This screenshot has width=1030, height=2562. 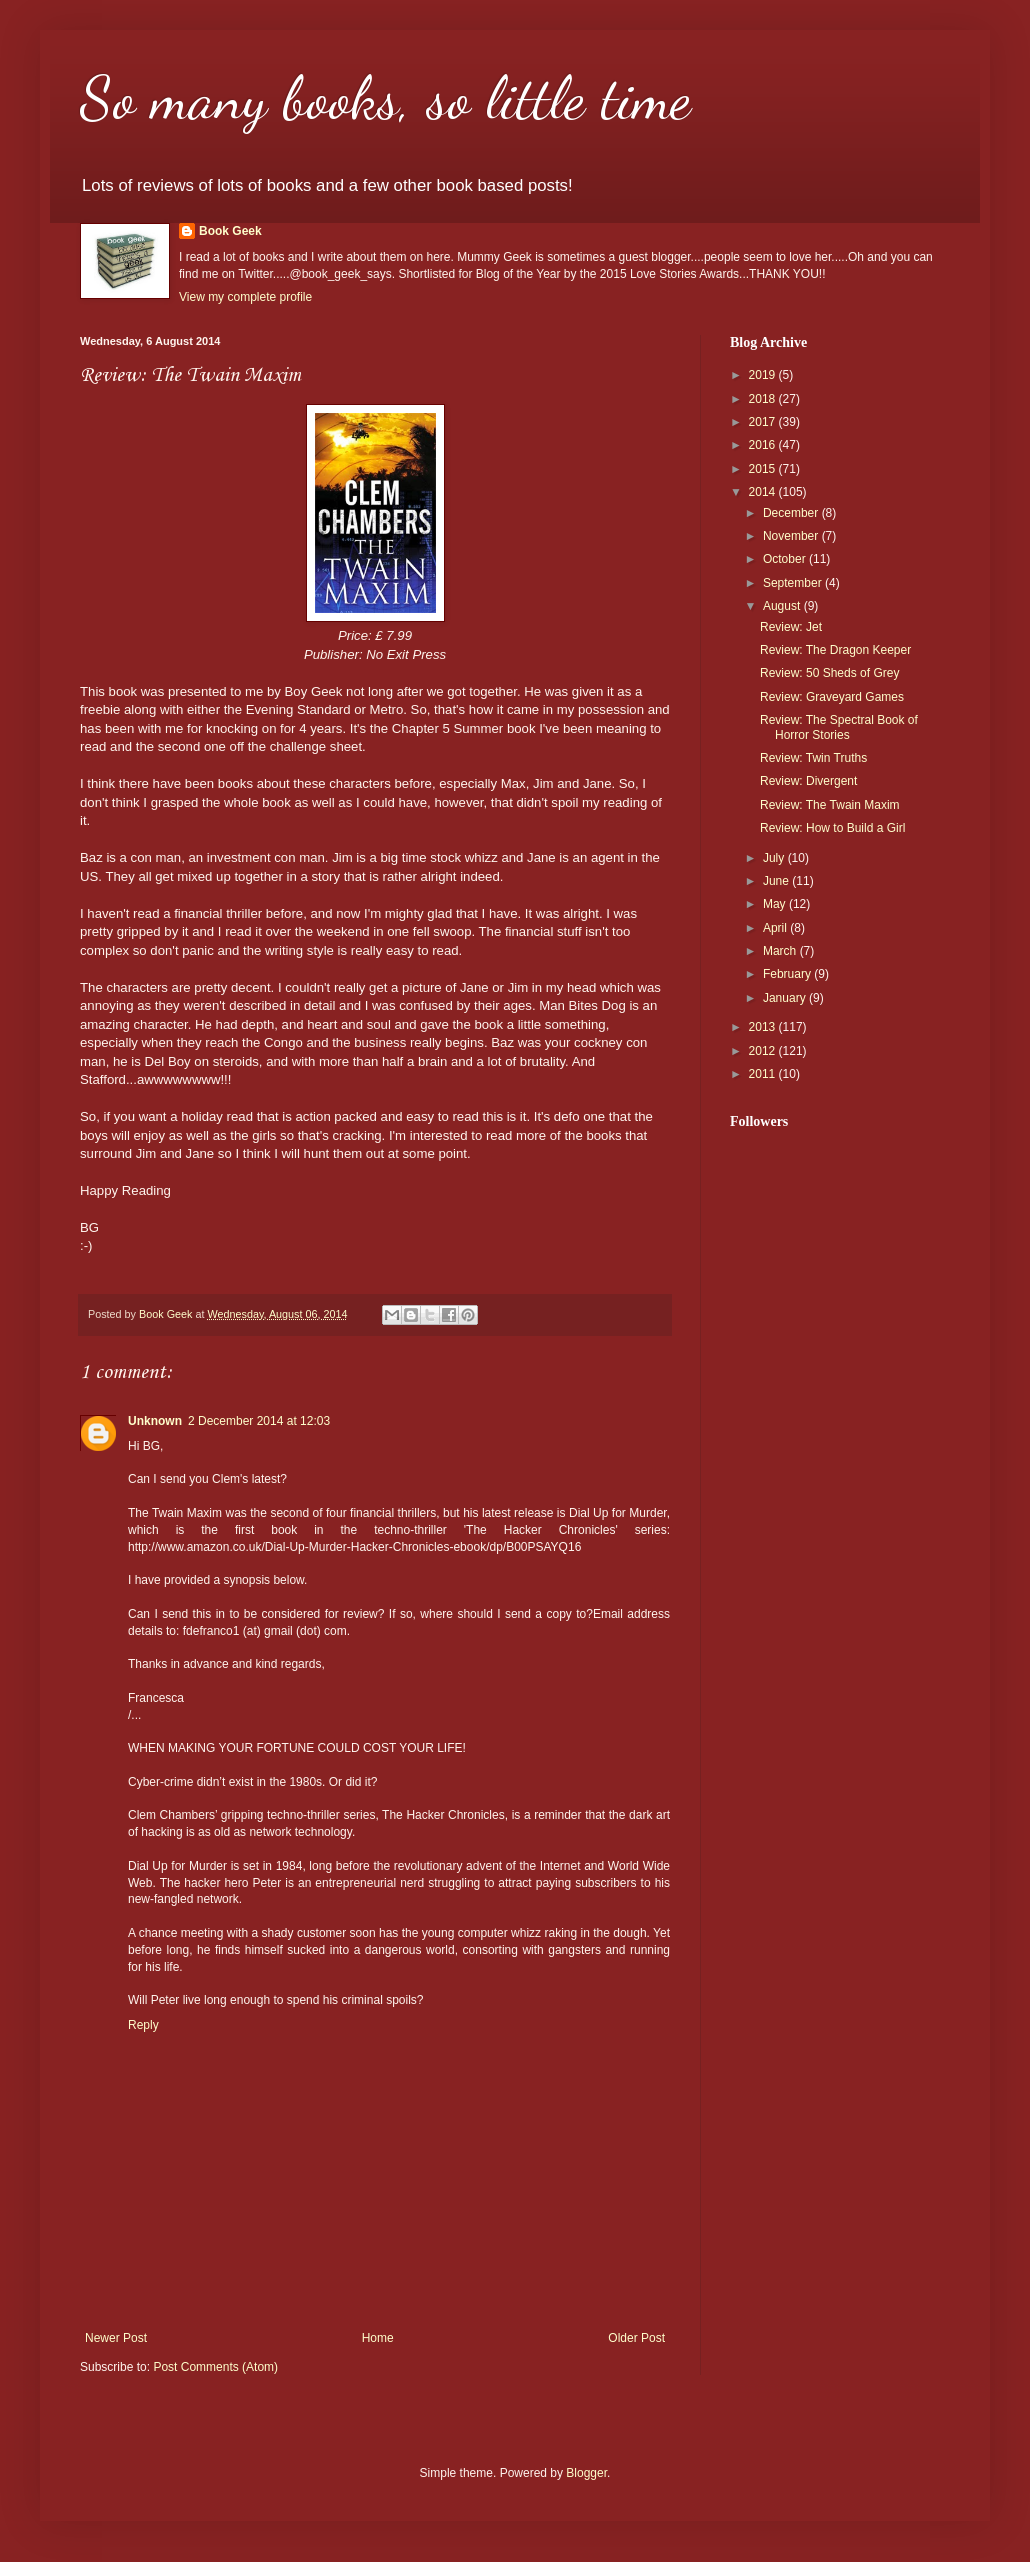 What do you see at coordinates (764, 1051) in the screenshot?
I see `2012` at bounding box center [764, 1051].